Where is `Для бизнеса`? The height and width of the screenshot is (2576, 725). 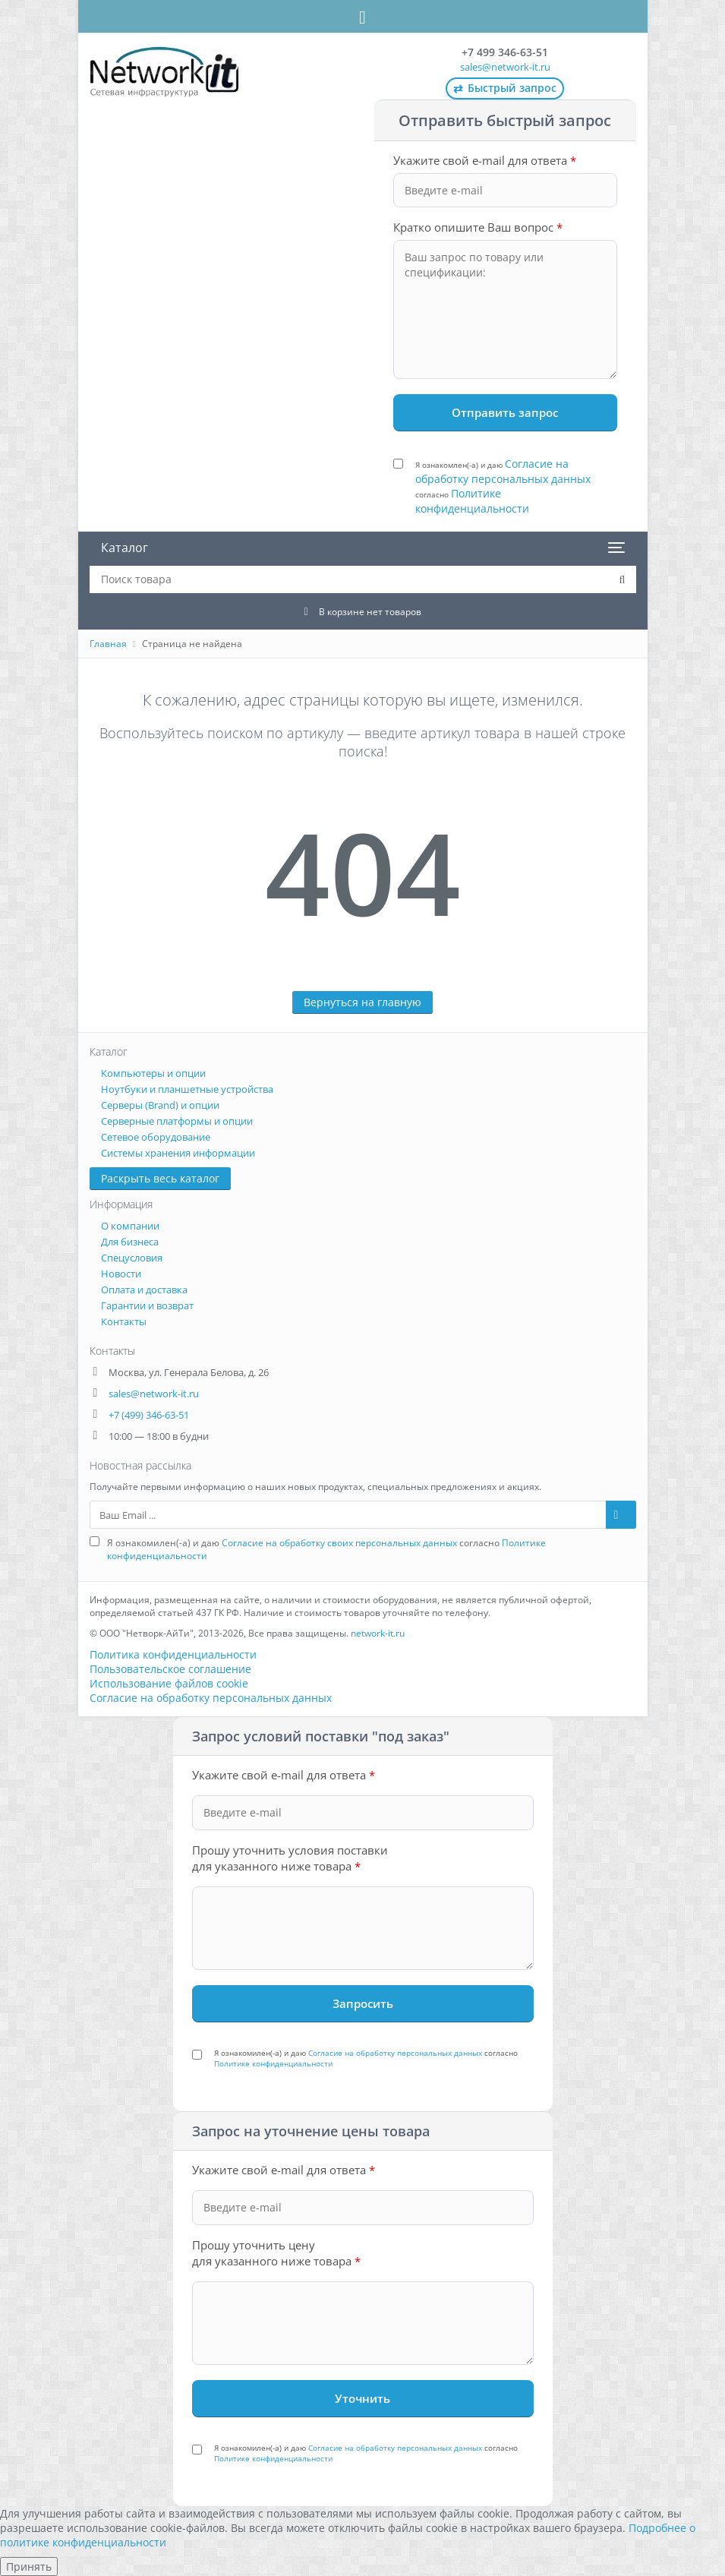
Для бизнеса is located at coordinates (130, 1242).